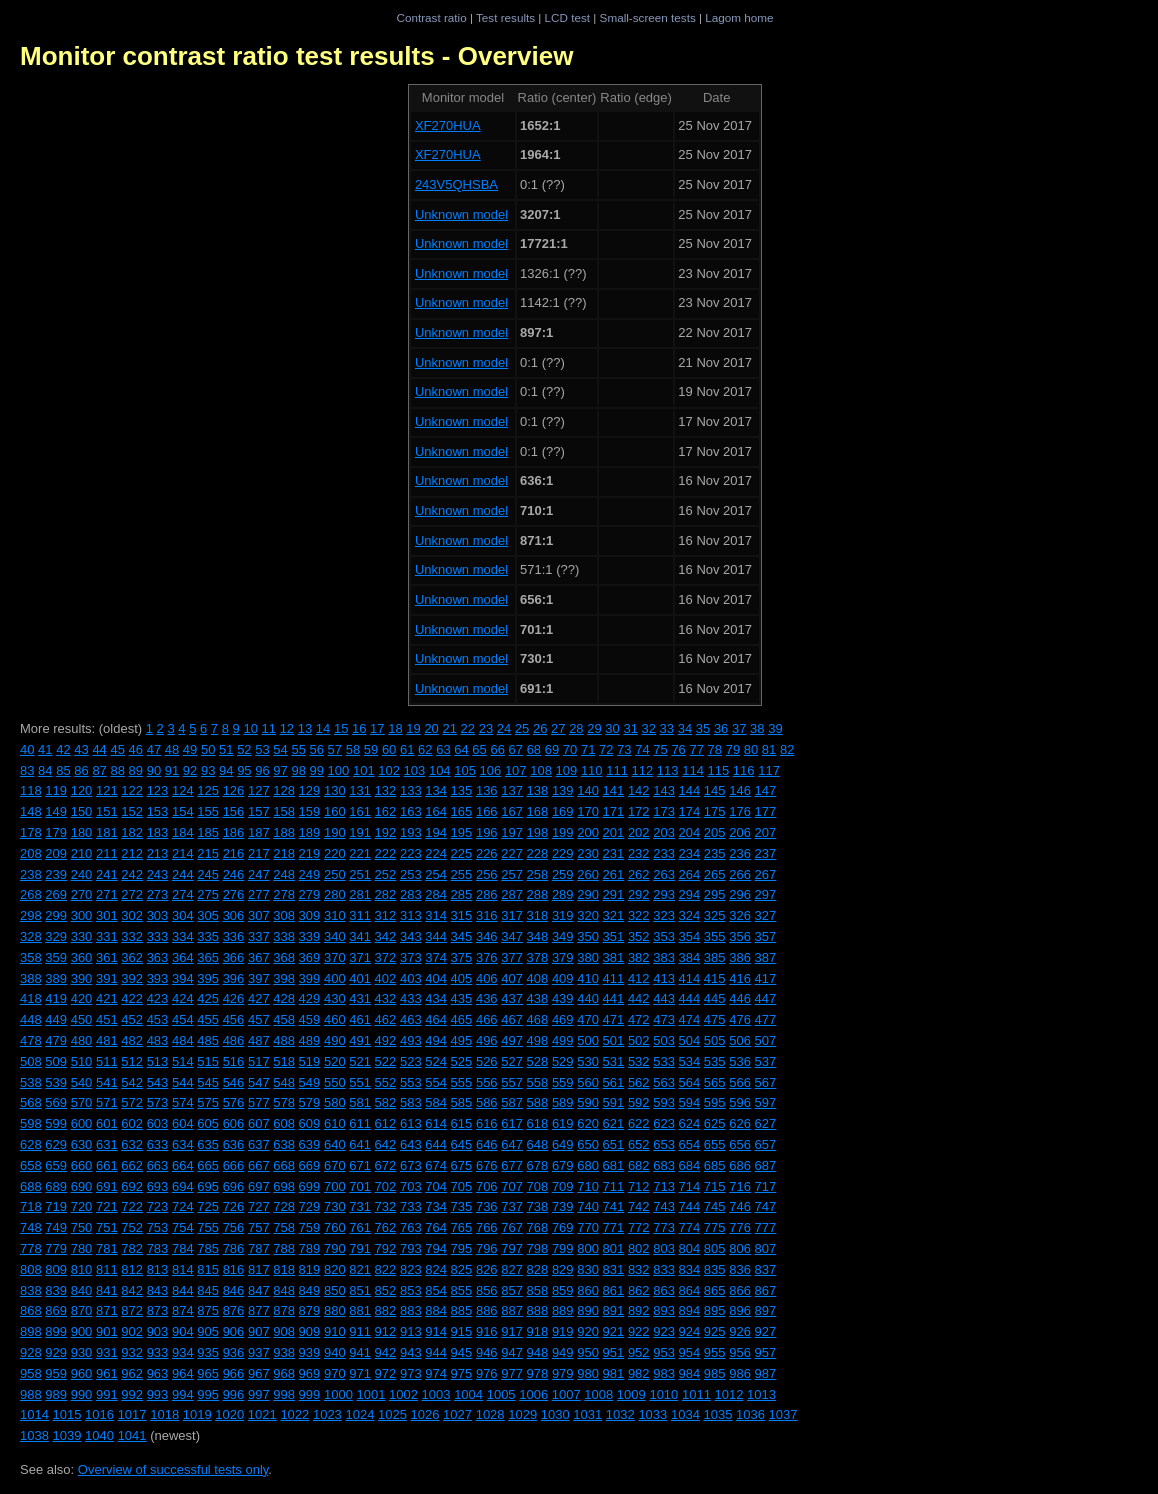 Image resolution: width=1158 pixels, height=1494 pixels. I want to click on 182, so click(132, 832).